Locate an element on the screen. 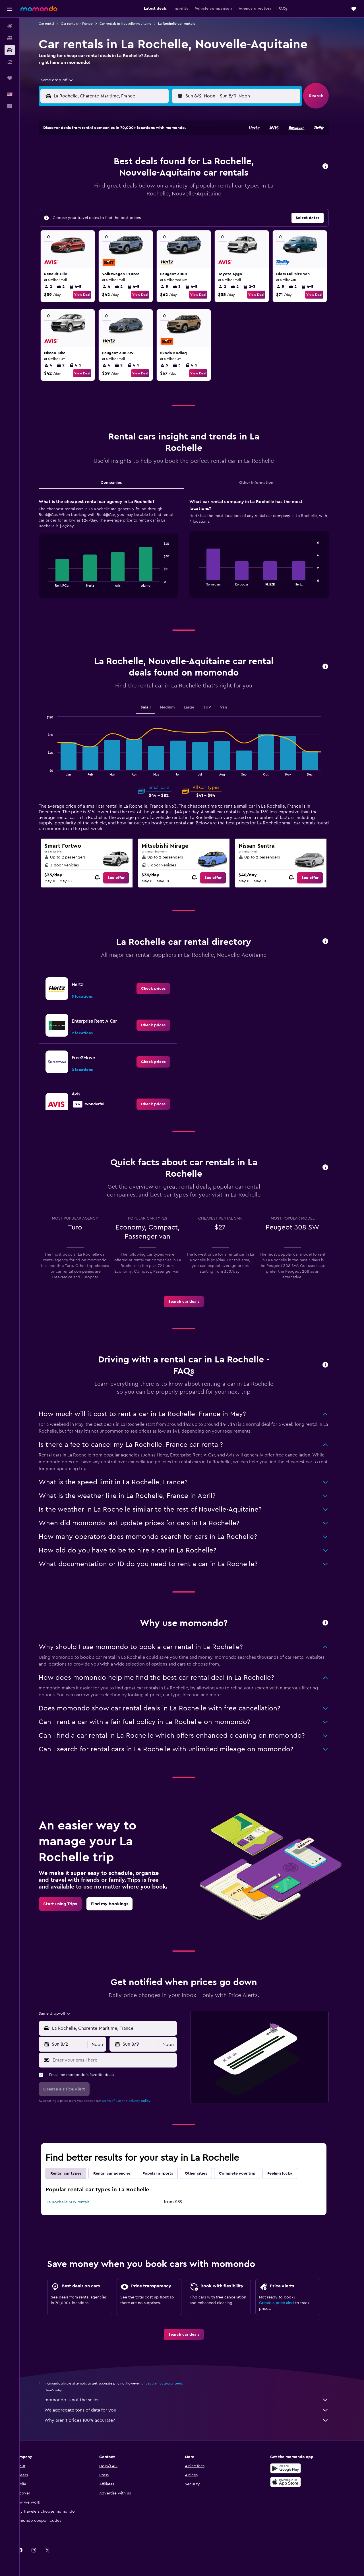  19 [button] is located at coordinates (132, 190).